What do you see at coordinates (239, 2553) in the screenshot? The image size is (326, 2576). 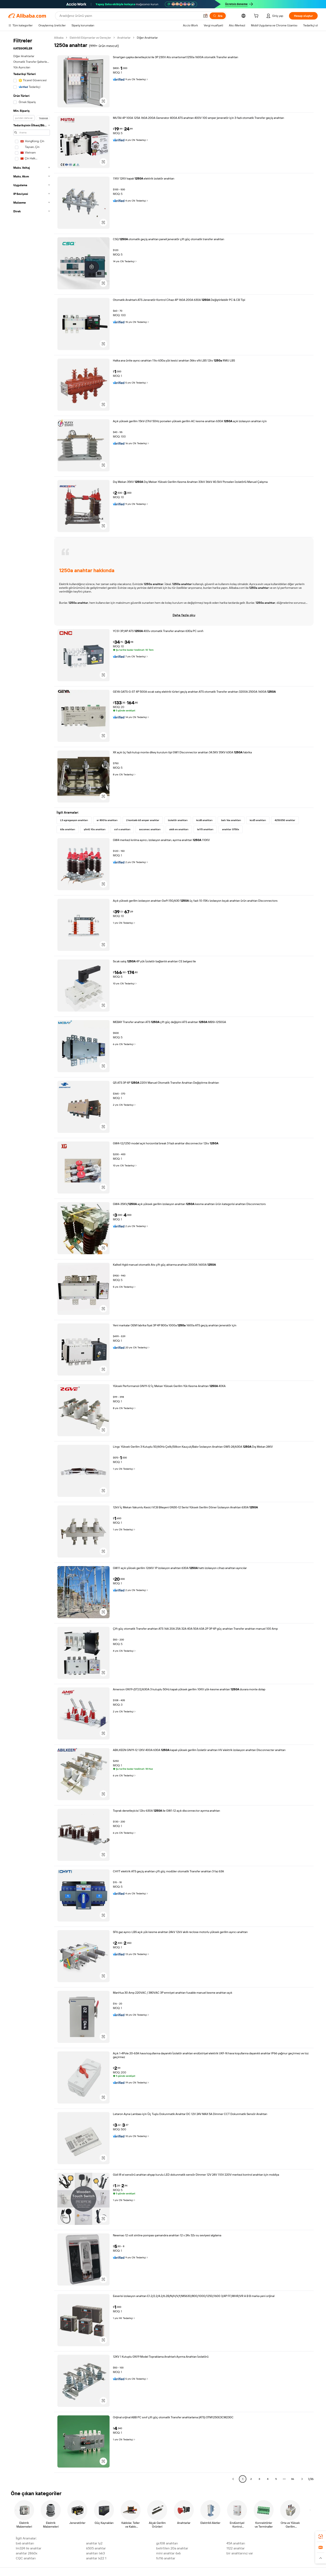 I see `bir anahtarınız var` at bounding box center [239, 2553].